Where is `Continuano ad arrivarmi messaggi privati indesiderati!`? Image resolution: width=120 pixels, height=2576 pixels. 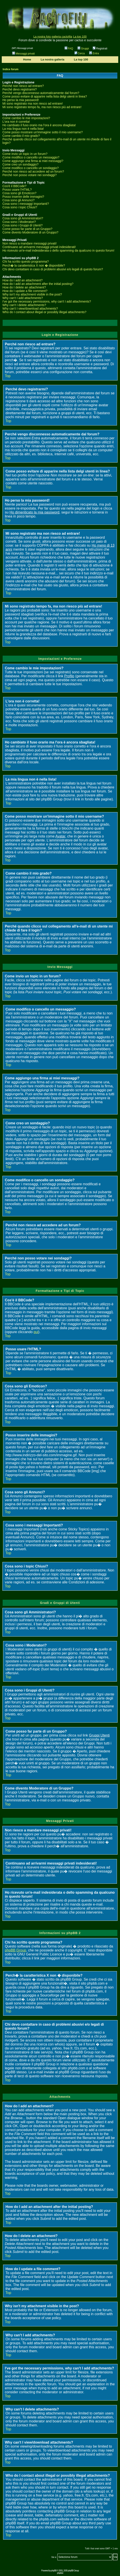
Continuano ad arrivarmi messaggi privati indesiderati! is located at coordinates (39, 247).